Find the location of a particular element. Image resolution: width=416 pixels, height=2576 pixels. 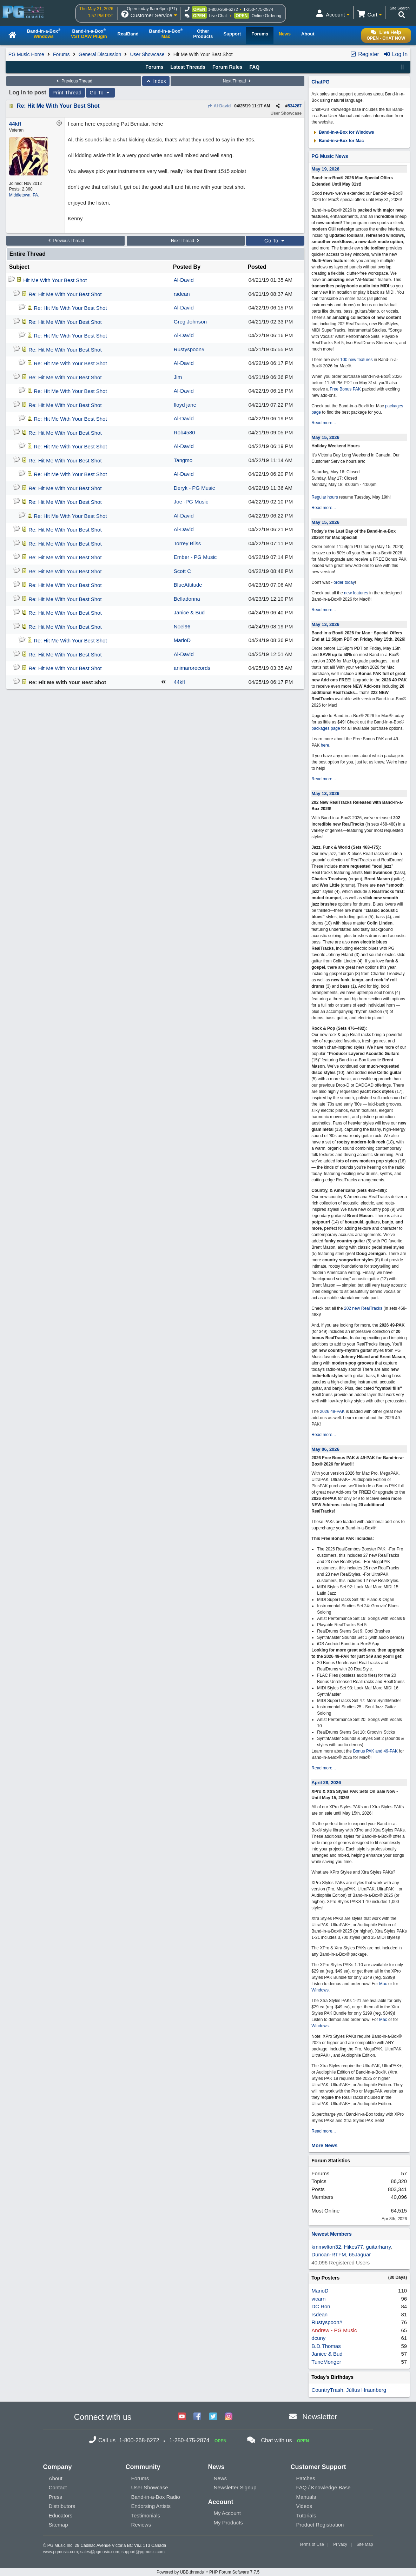

Band-in-a-Box Radio is located at coordinates (155, 2497).